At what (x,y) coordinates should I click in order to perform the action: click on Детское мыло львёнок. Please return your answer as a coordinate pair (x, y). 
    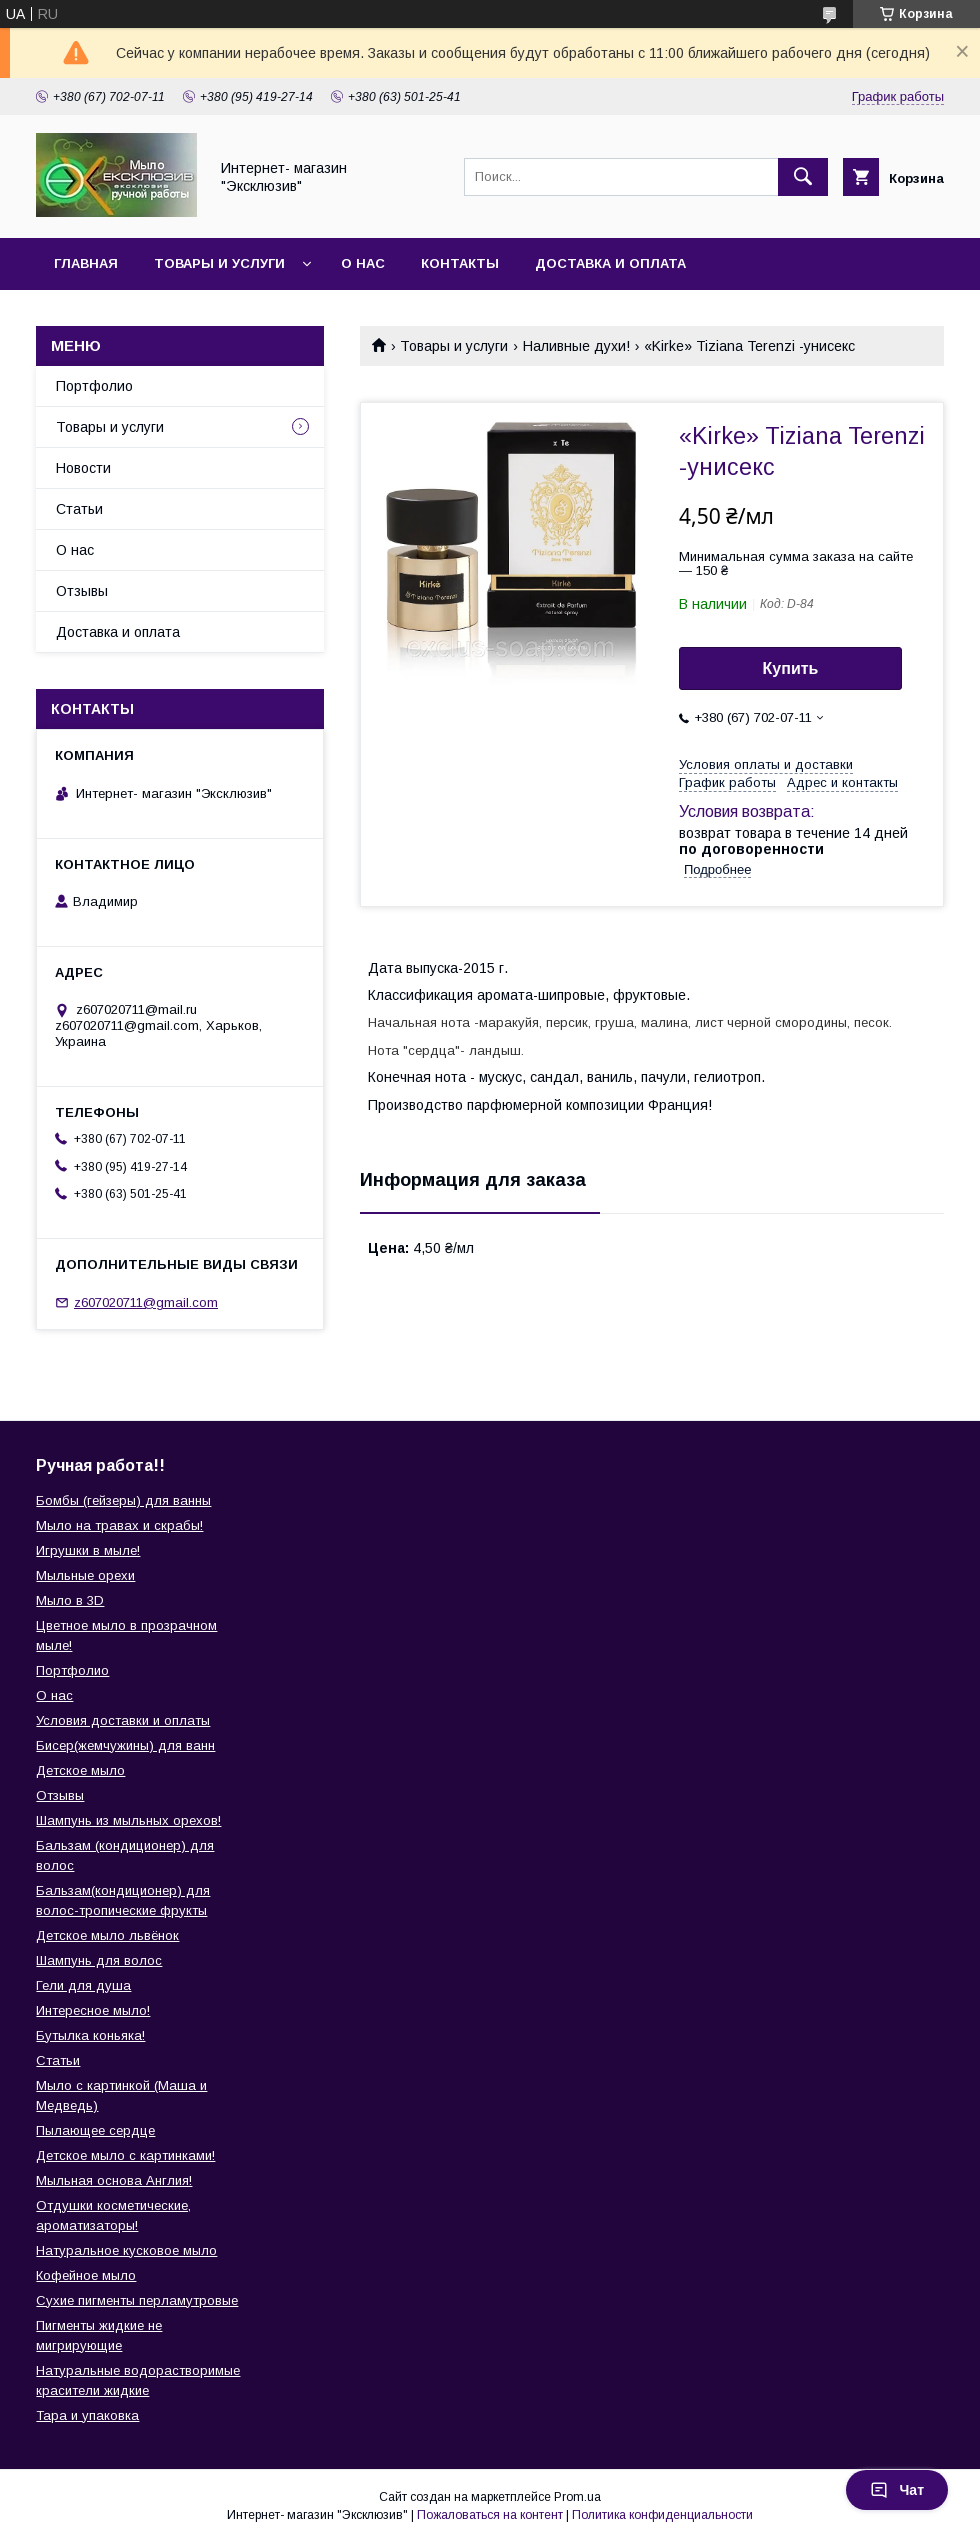
    Looking at the image, I should click on (107, 1935).